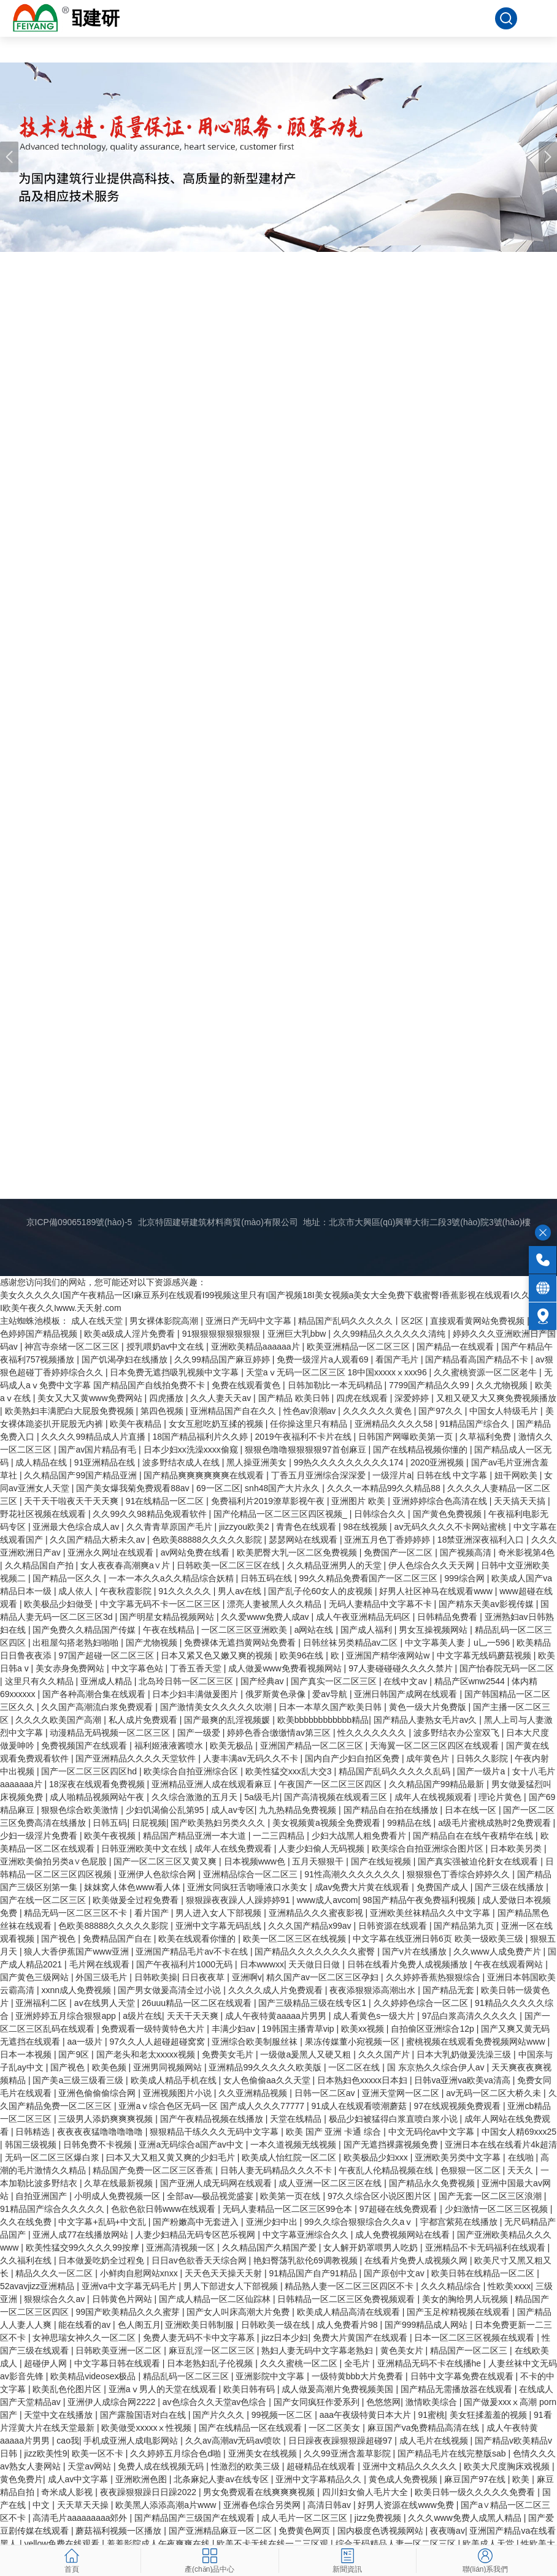 The image size is (557, 2576). I want to click on 欧美一区不卡, so click(99, 2453).